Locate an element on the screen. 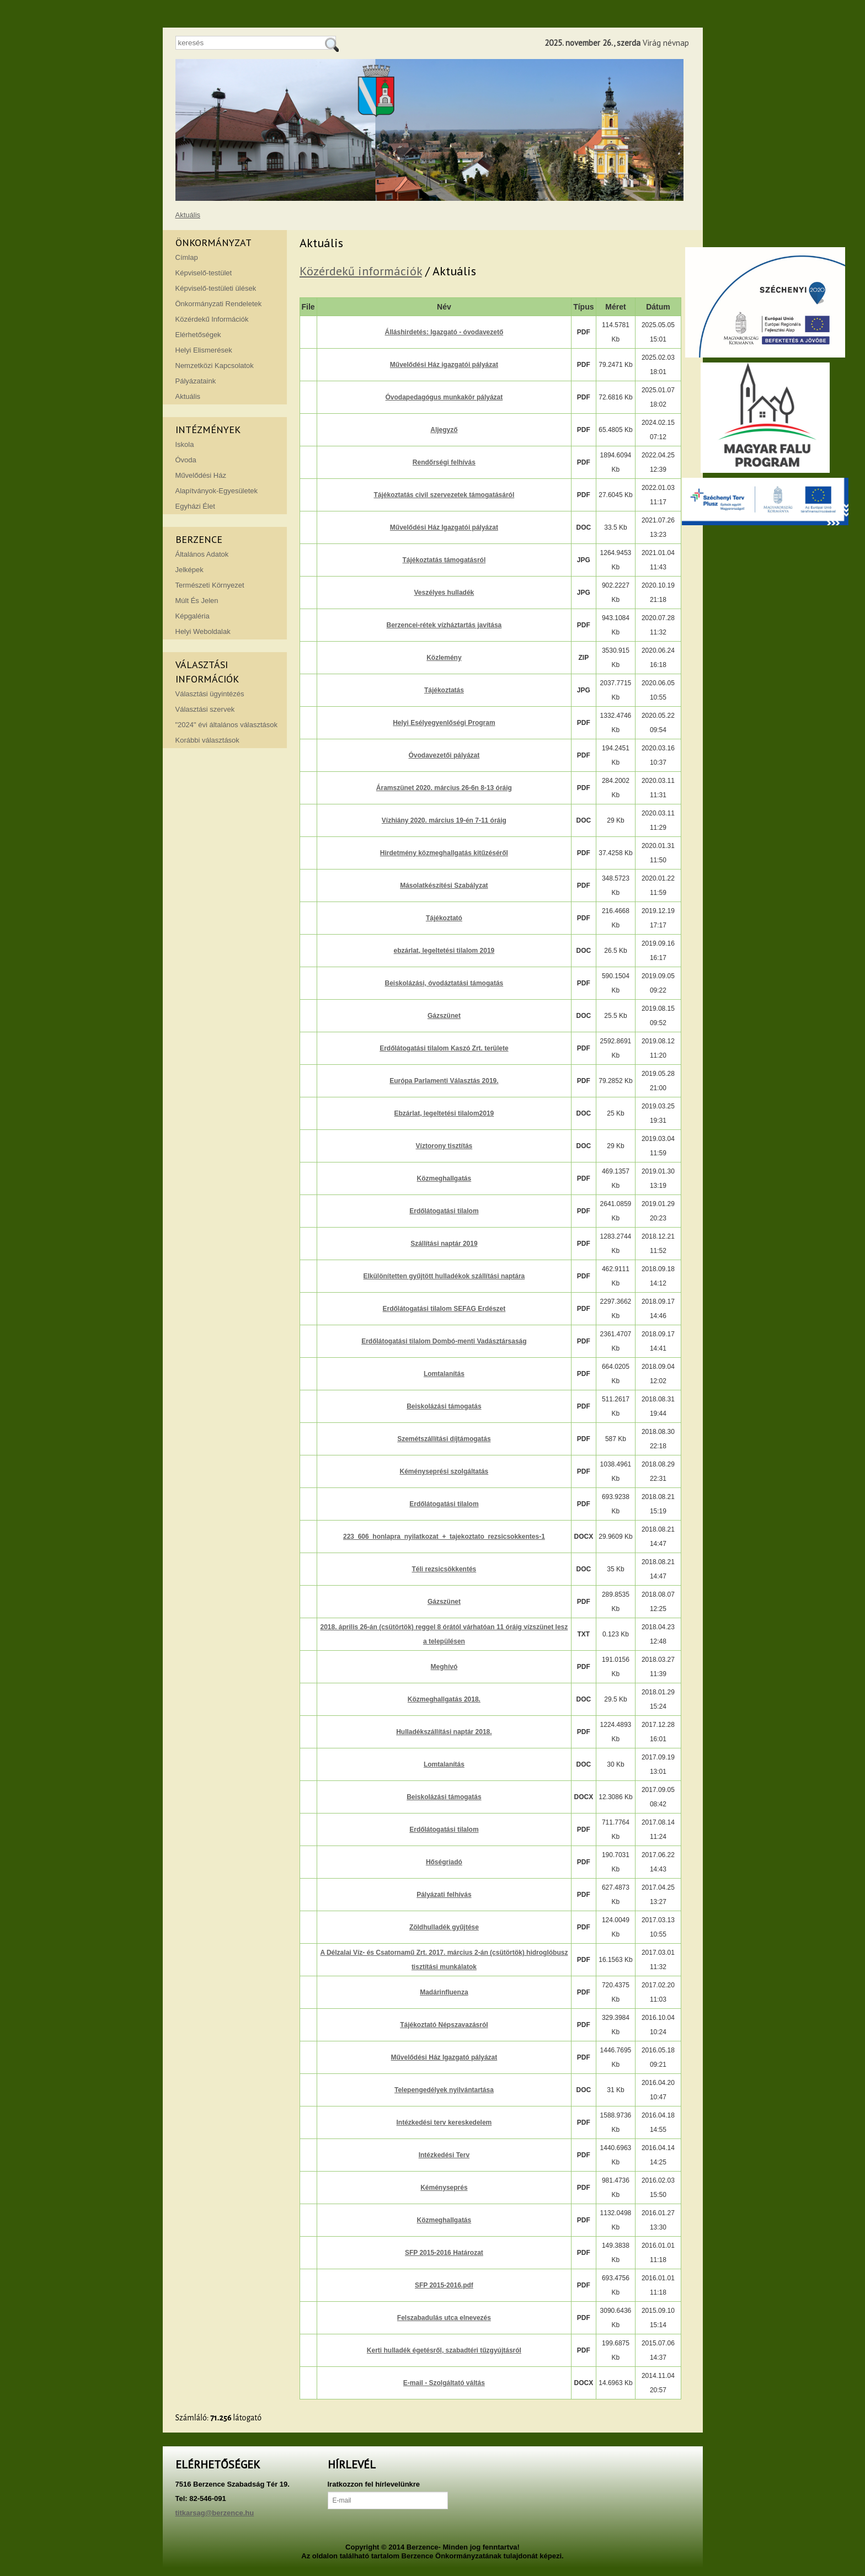 The width and height of the screenshot is (865, 2576). Helyi Elismerések is located at coordinates (203, 350).